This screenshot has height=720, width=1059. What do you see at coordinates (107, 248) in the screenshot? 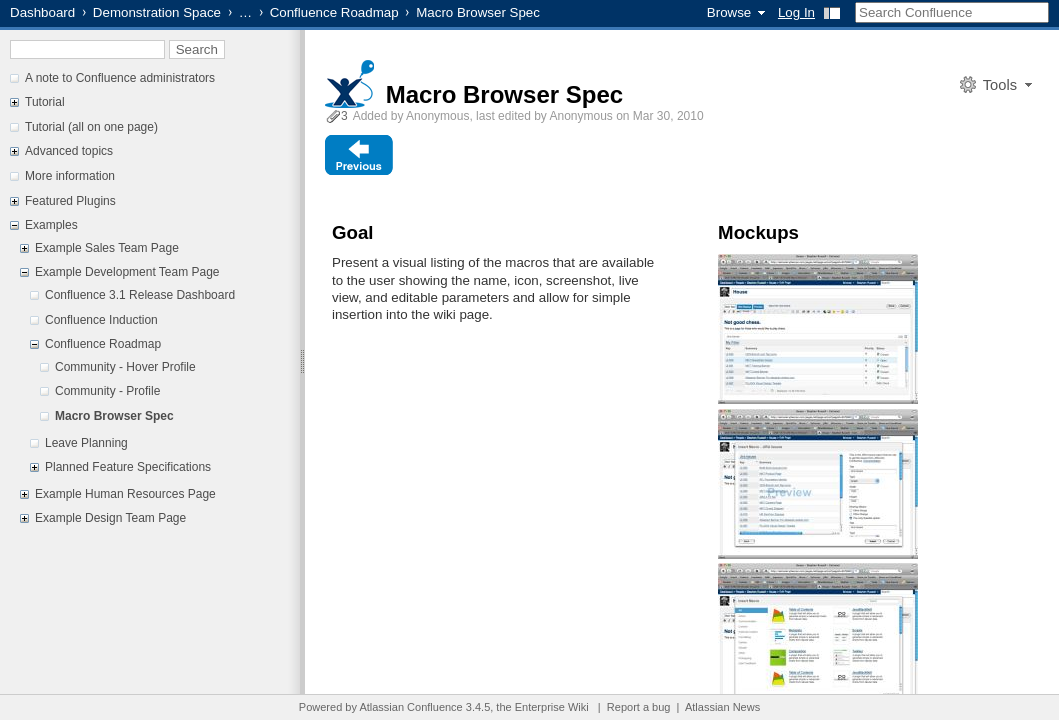
I see `Example Sales Team Page` at bounding box center [107, 248].